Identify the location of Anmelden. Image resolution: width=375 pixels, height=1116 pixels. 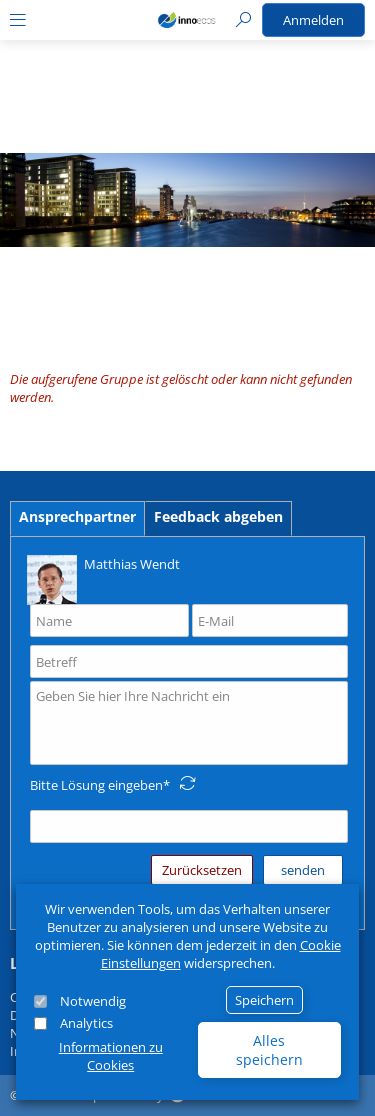
(313, 20).